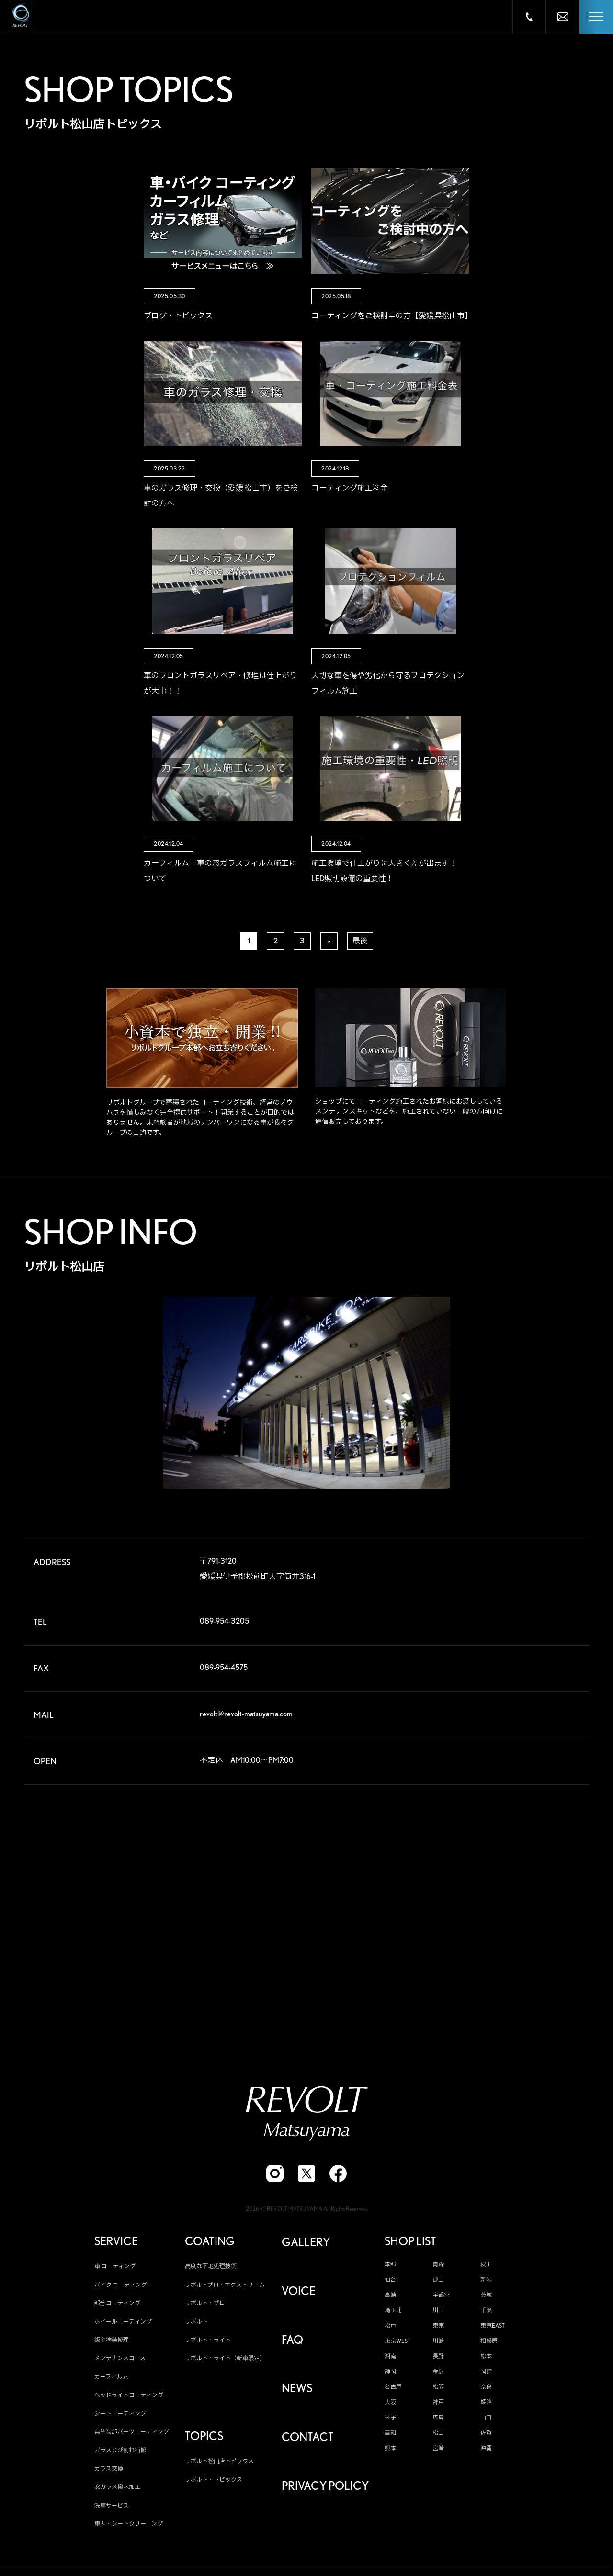  What do you see at coordinates (115, 2266) in the screenshot?
I see `車 コーティング` at bounding box center [115, 2266].